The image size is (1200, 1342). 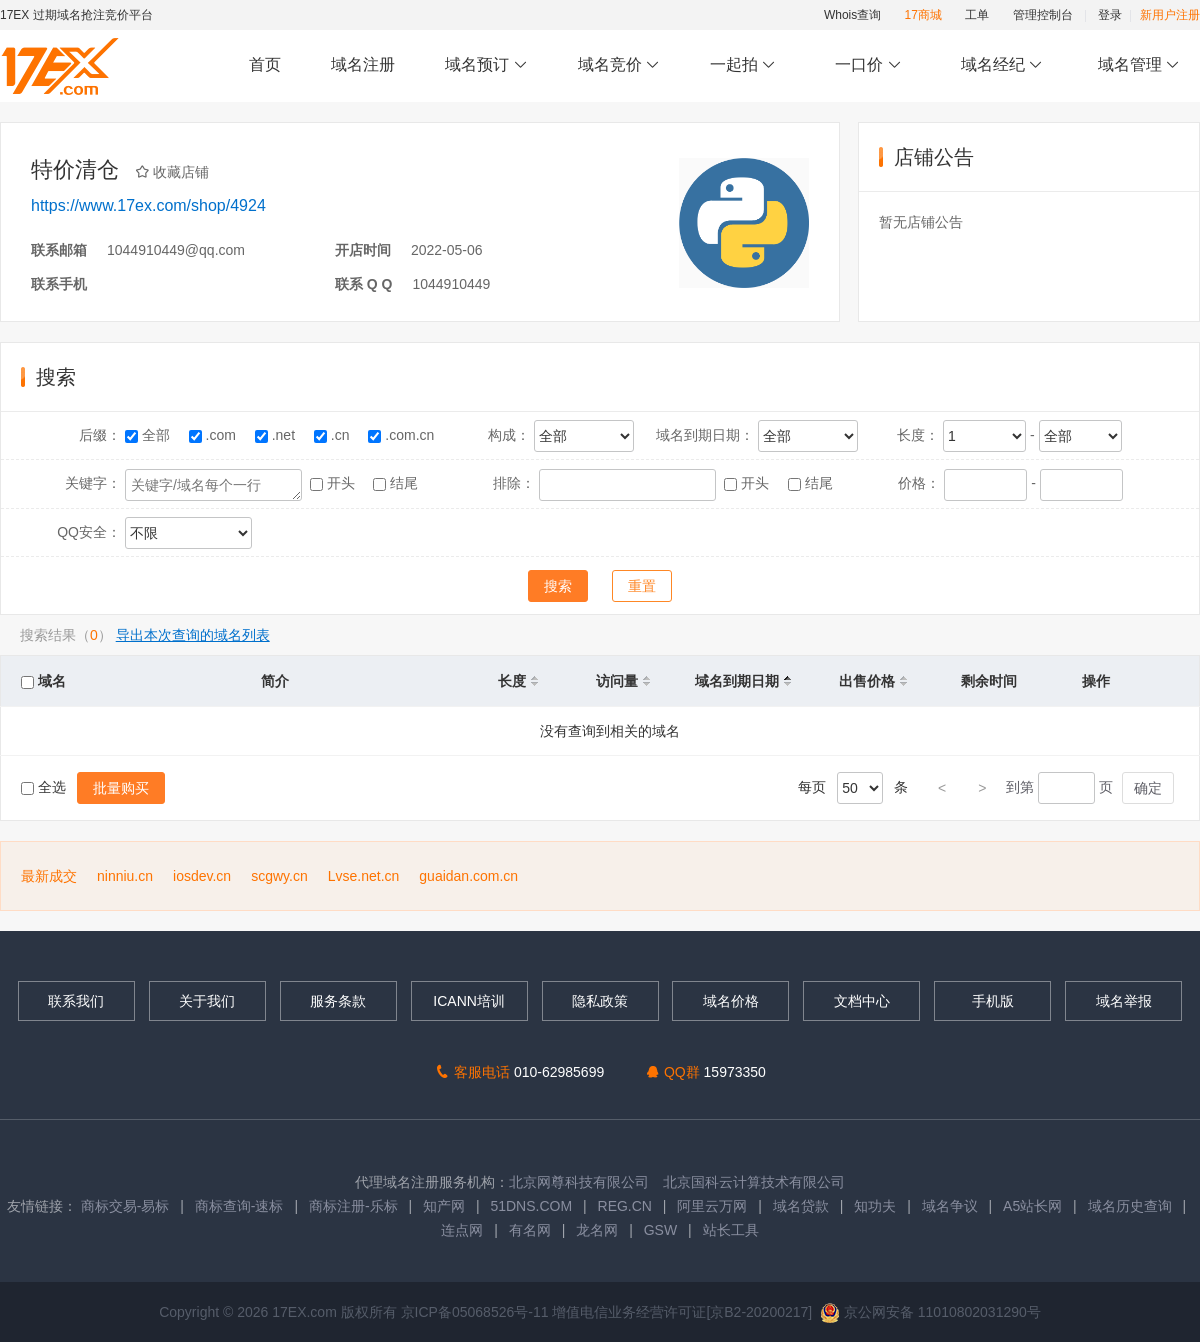 What do you see at coordinates (712, 1206) in the screenshot?
I see `阿里云万网` at bounding box center [712, 1206].